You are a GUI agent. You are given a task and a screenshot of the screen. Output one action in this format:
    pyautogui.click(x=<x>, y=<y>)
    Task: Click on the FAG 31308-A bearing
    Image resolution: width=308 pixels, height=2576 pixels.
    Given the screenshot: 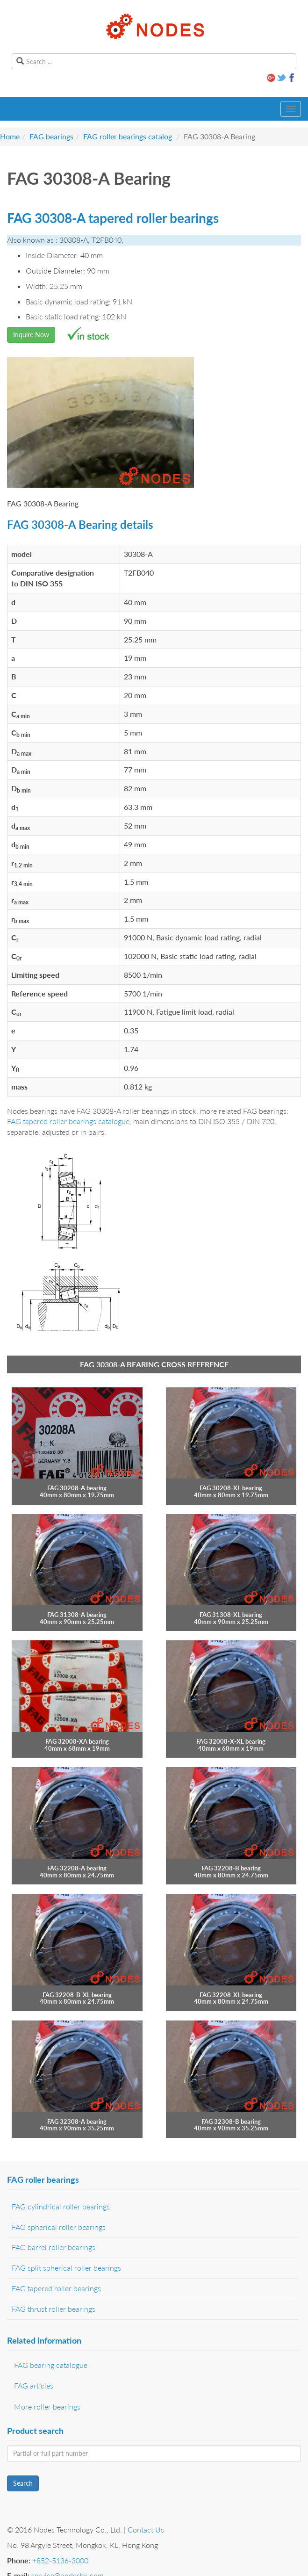 What is the action you would take?
    pyautogui.click(x=77, y=1614)
    